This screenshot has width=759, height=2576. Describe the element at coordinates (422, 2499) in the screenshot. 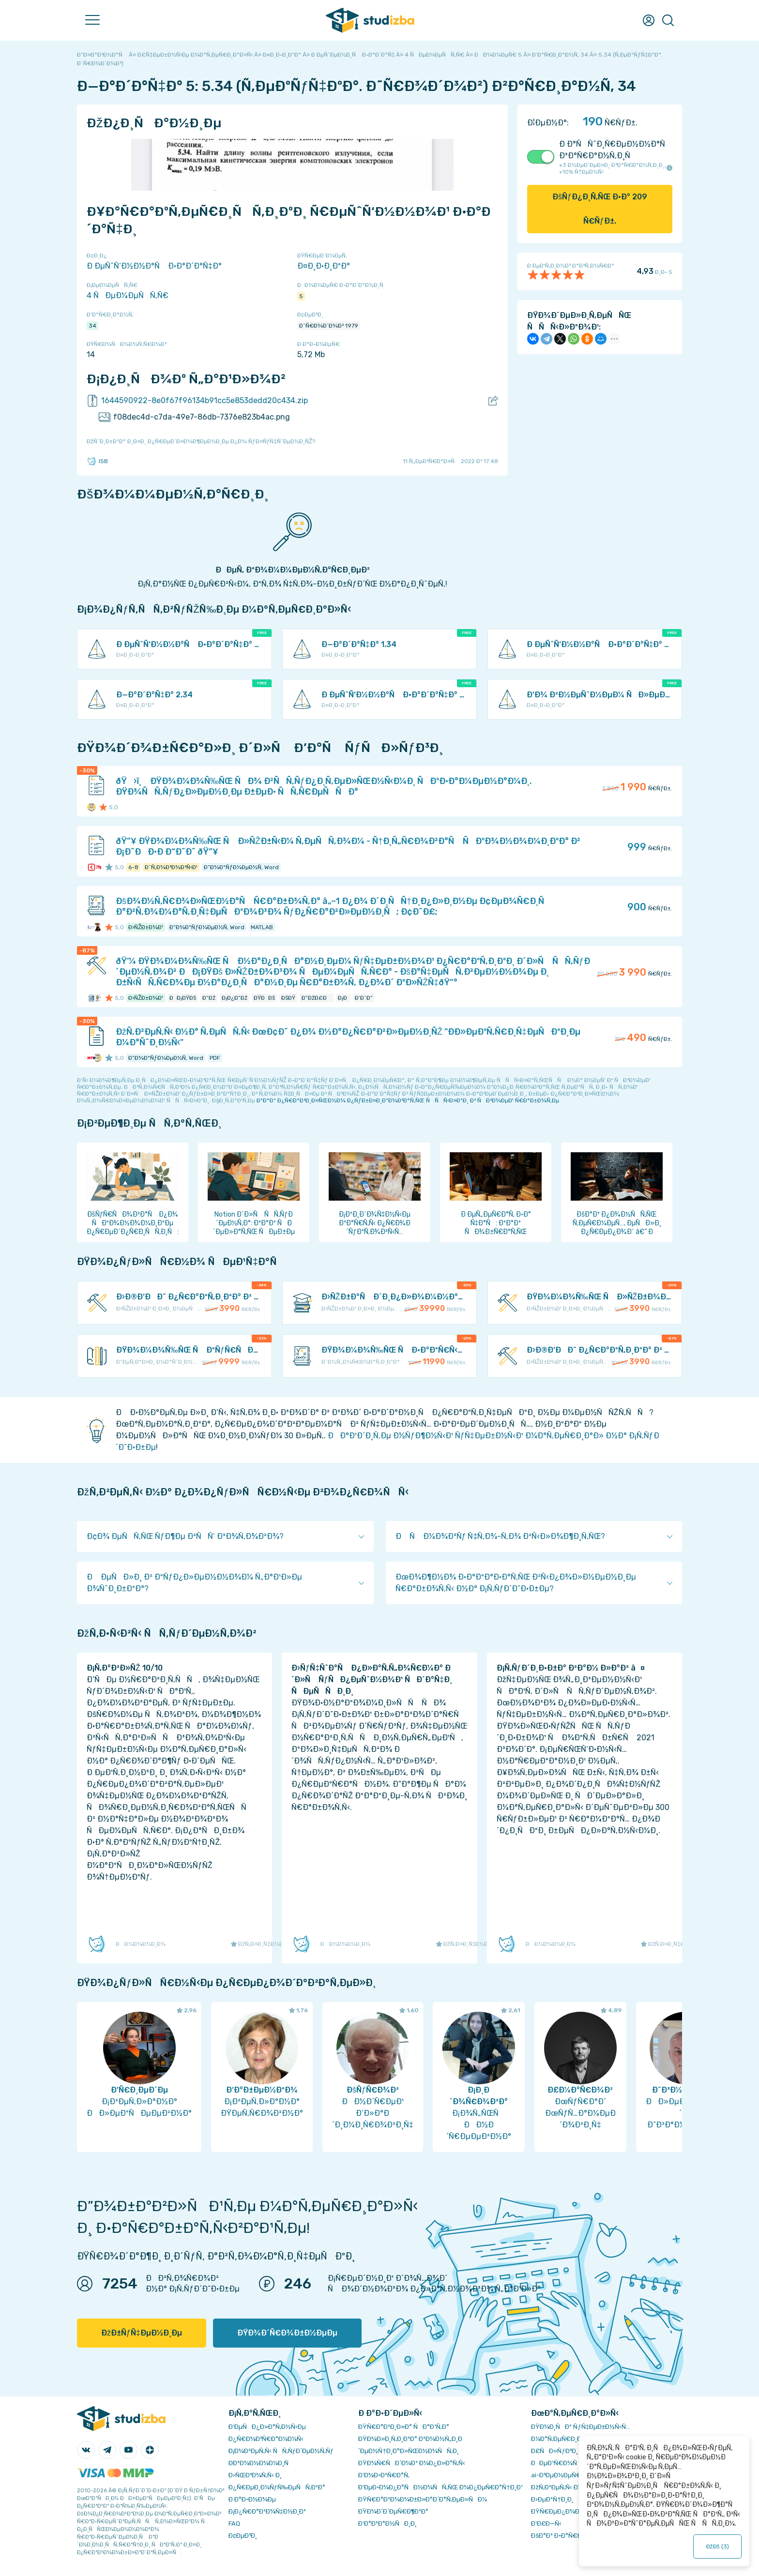

I see `ÐŸÑ€Ð°Ð²Ð¾Ð¾Ð±Ð»Ð°Ð´Ð°Ñ‚ÐµÐ»ÑÐ¼` at that location.